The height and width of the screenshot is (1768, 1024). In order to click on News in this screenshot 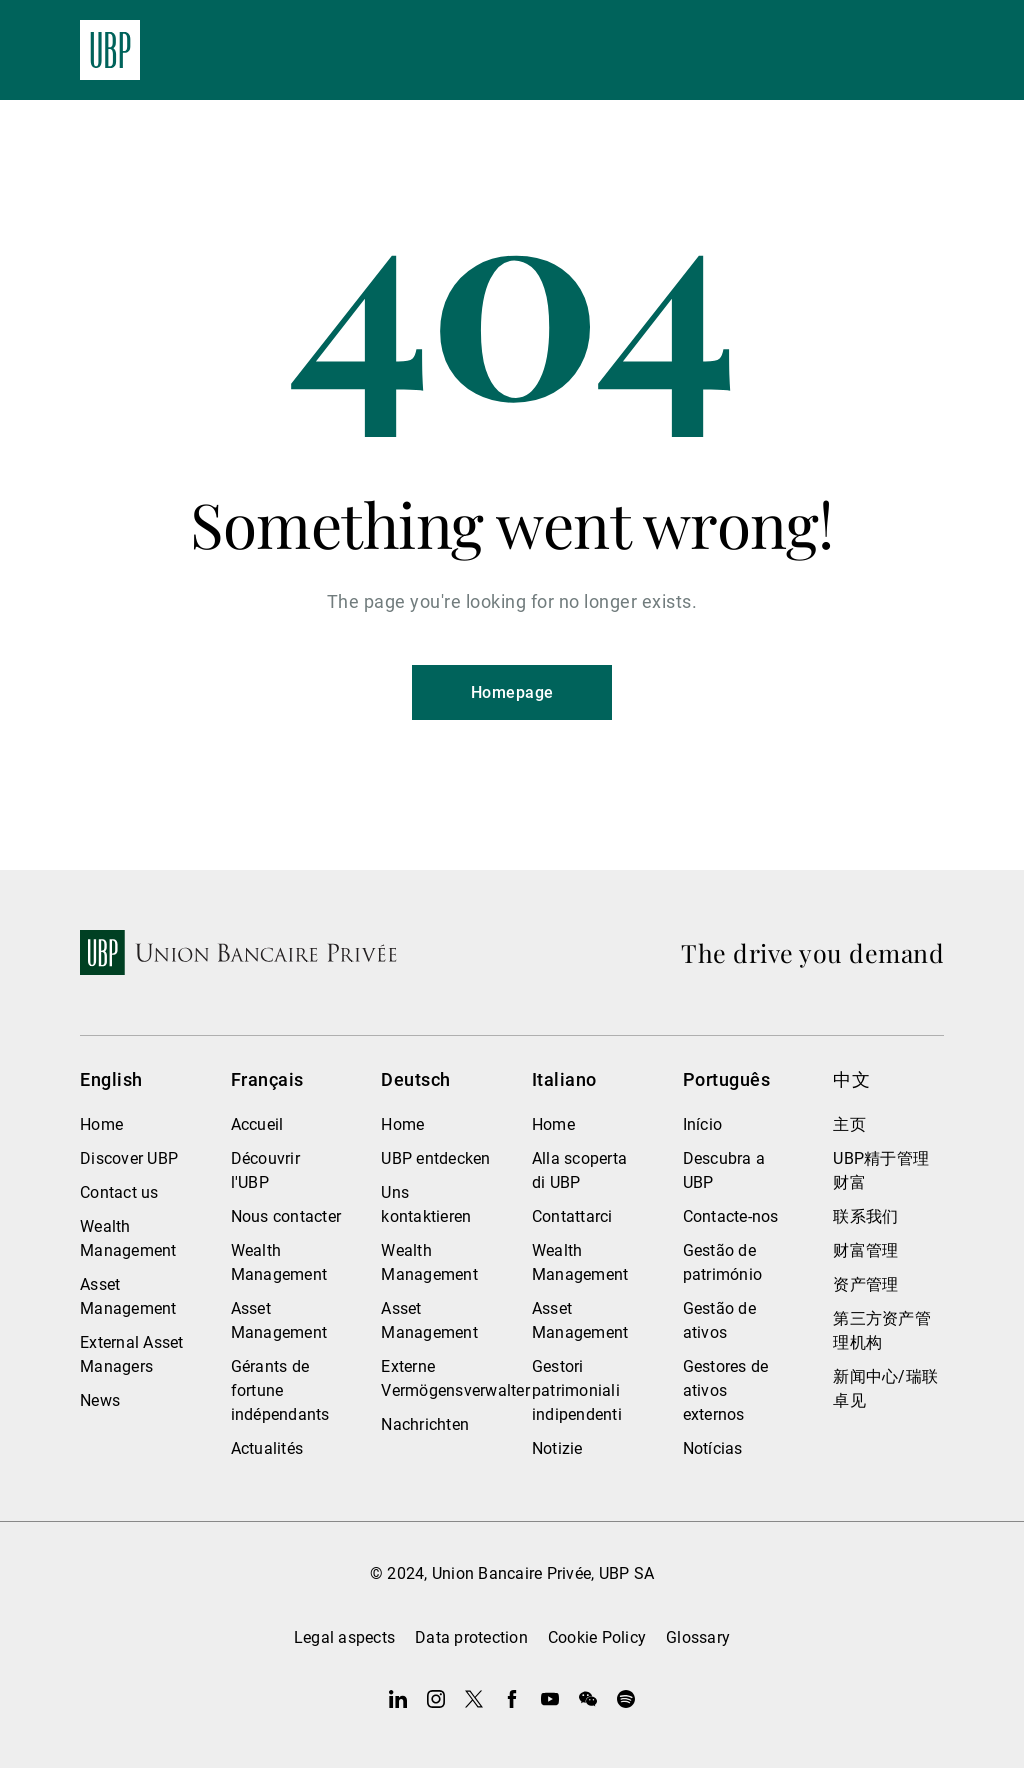, I will do `click(100, 1400)`.